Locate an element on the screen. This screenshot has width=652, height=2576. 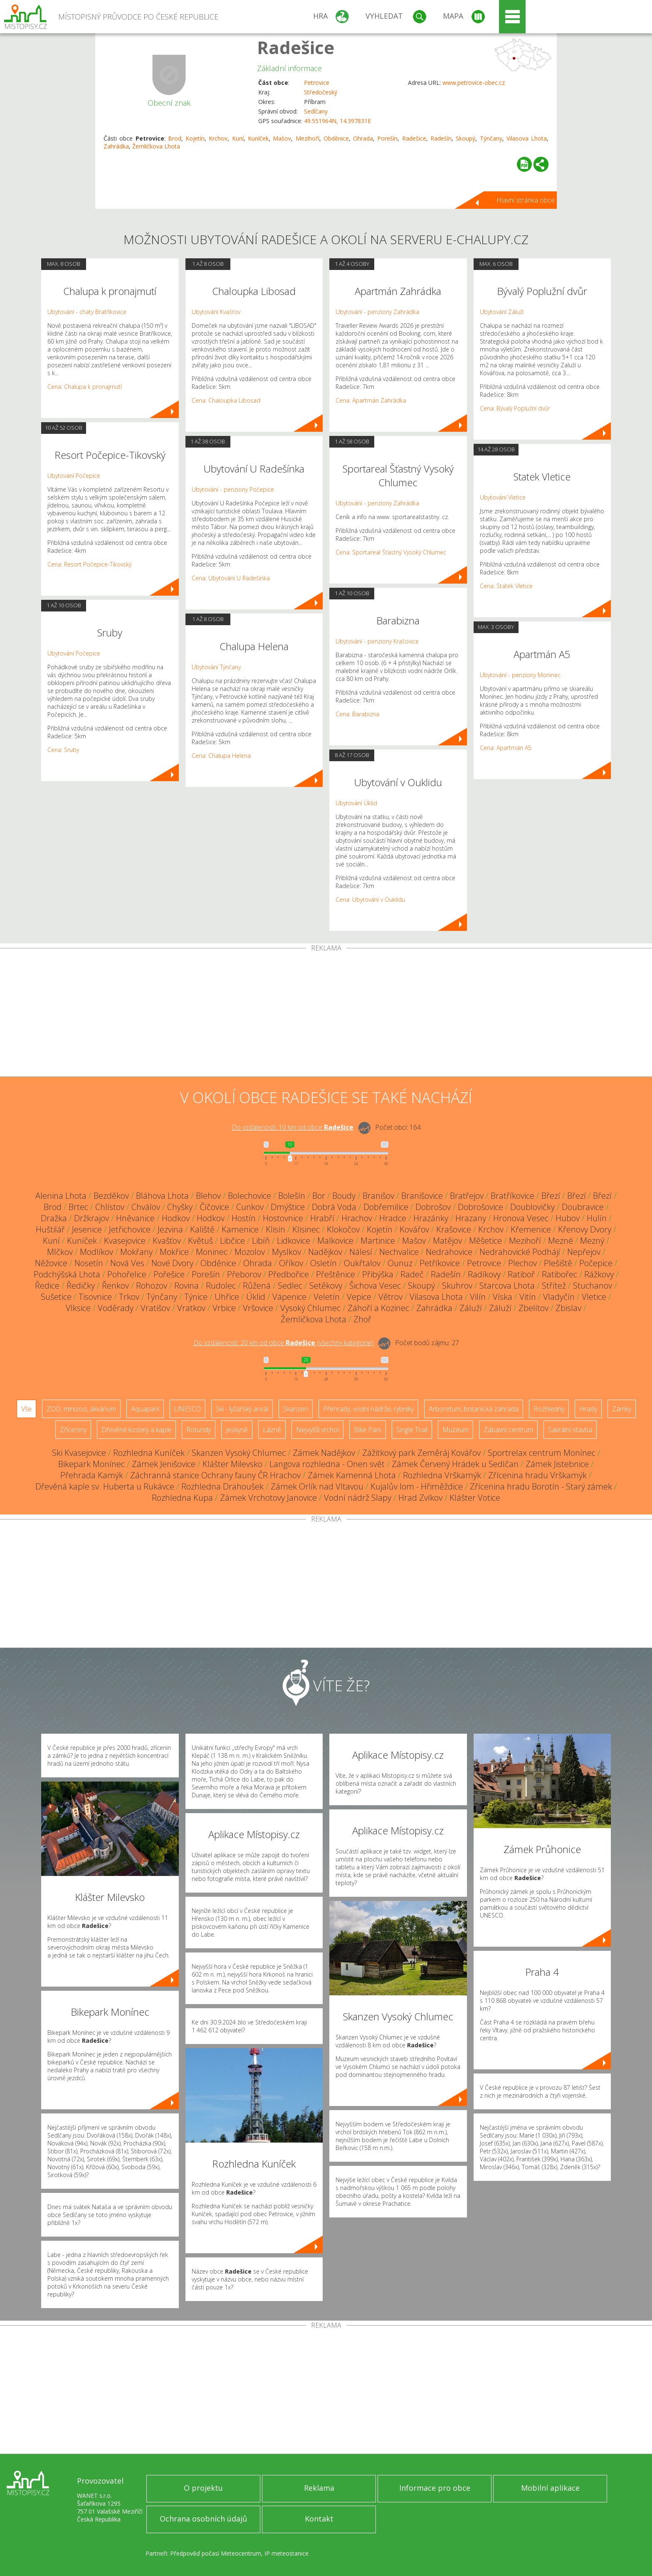
Bolechovice is located at coordinates (249, 1195).